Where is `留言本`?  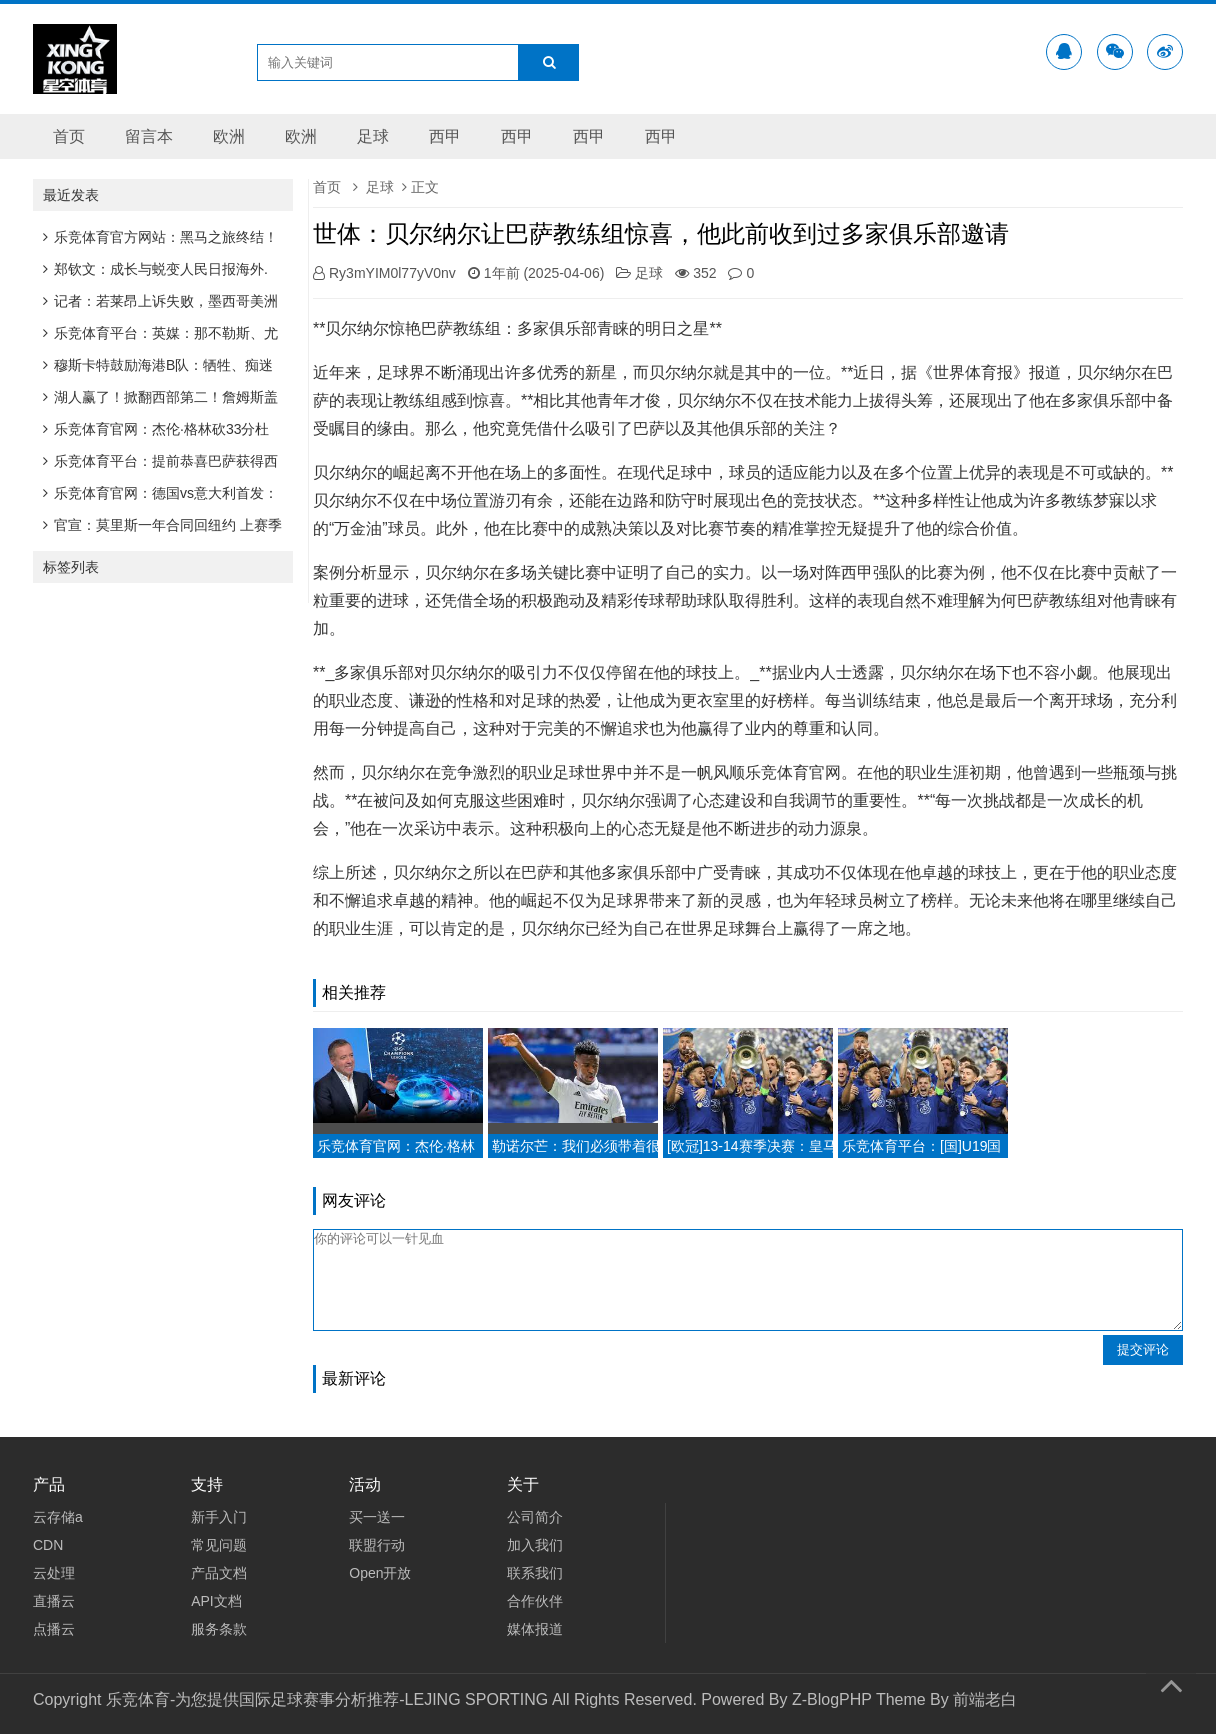 留言本 is located at coordinates (149, 136).